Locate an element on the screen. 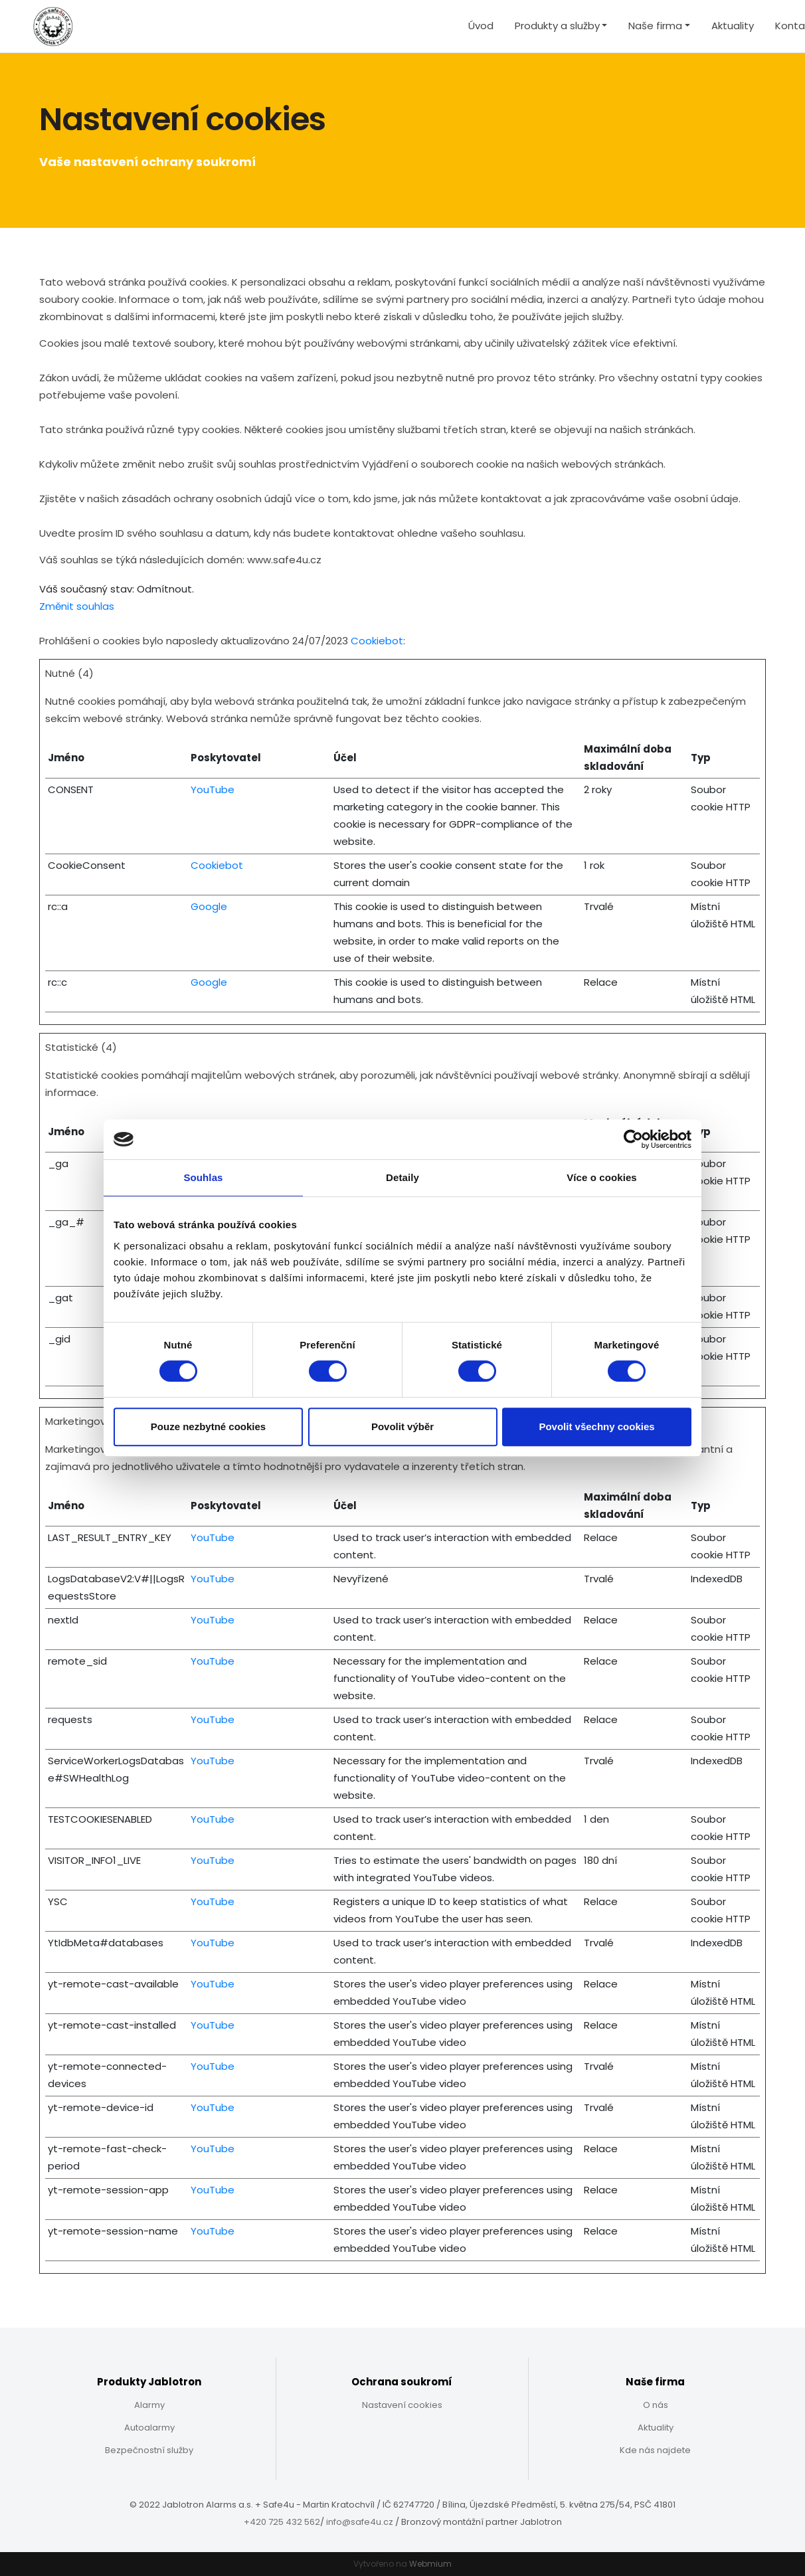 The image size is (805, 2576). Detaily [tab] is located at coordinates (402, 1177).